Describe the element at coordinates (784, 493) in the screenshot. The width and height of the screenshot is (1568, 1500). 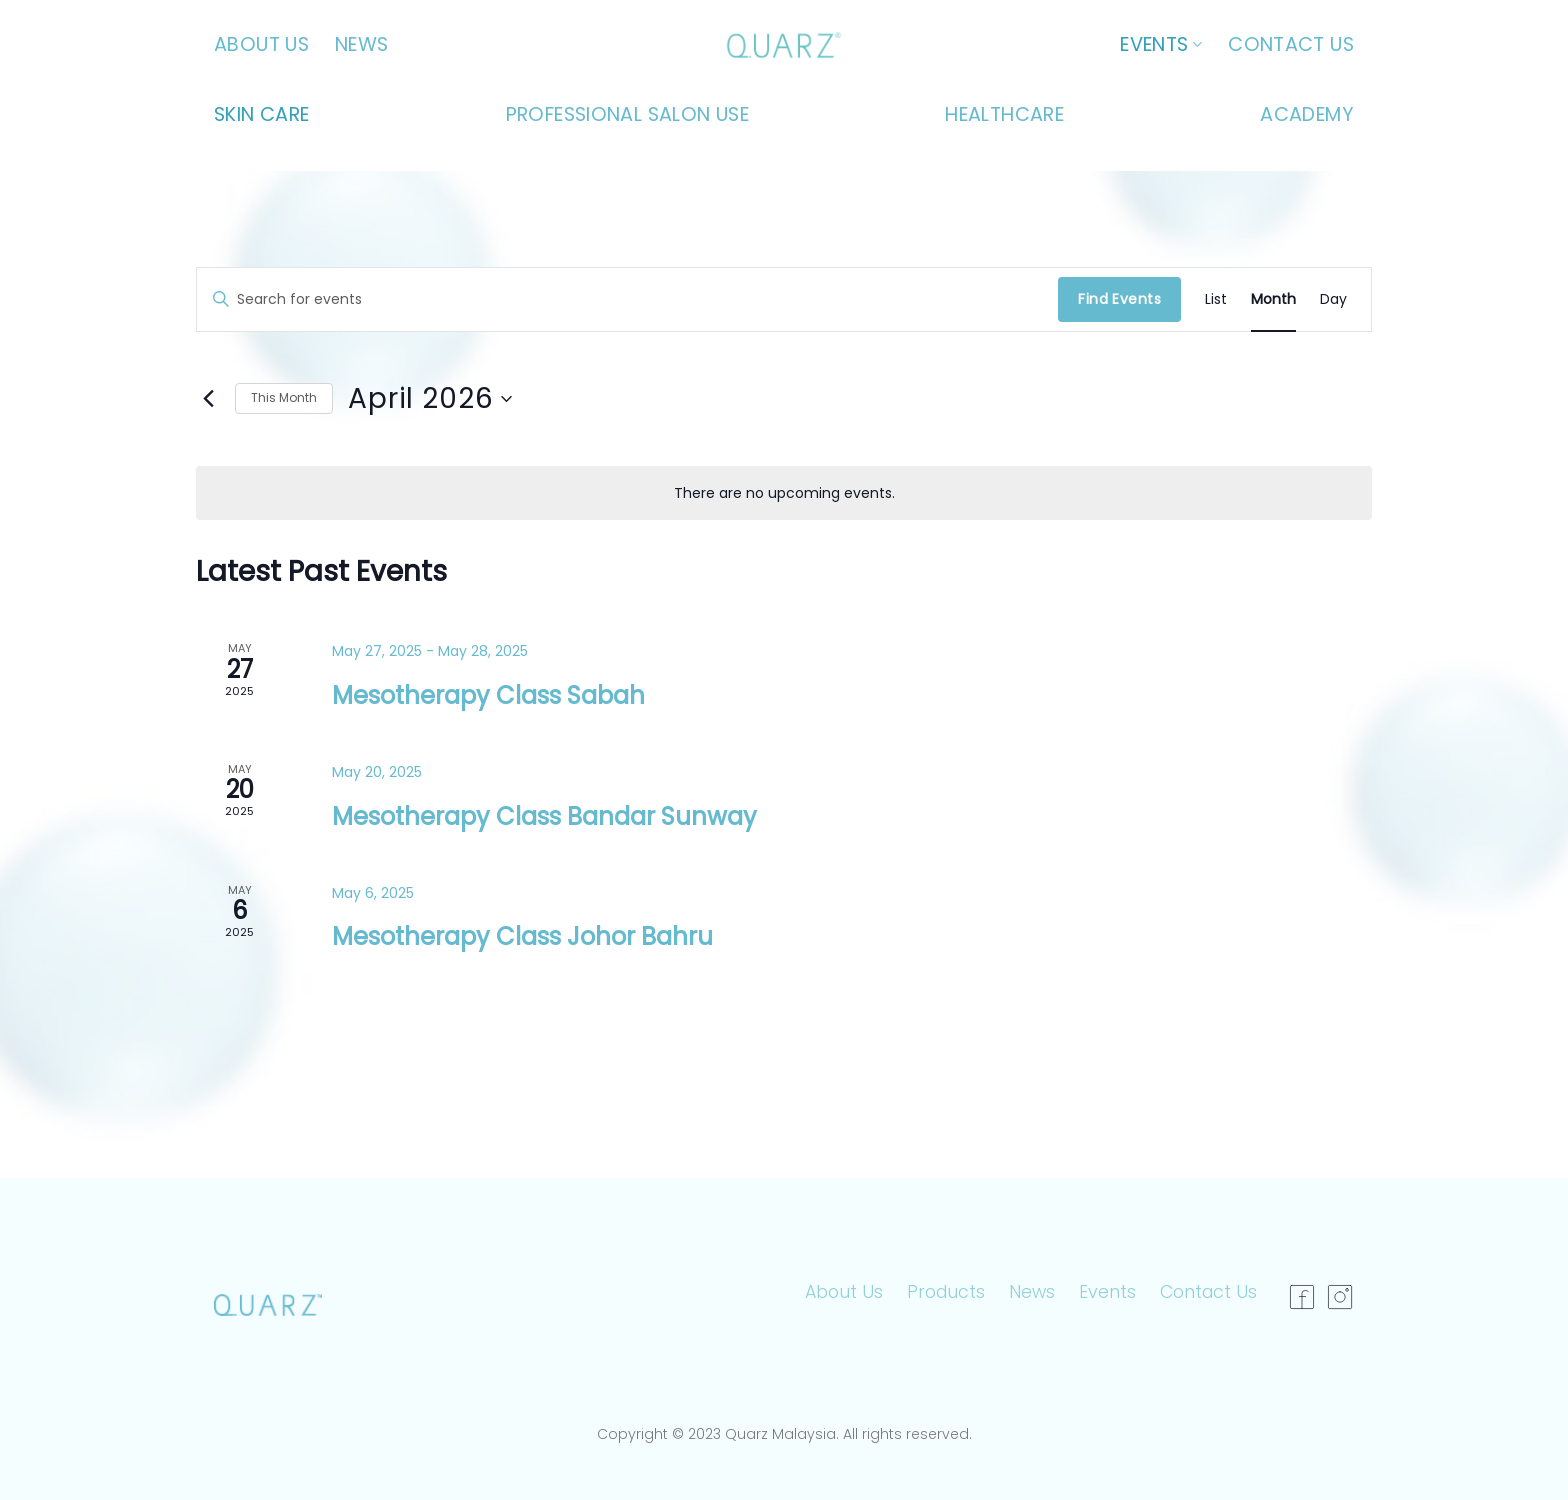
I see `[alert]` at that location.